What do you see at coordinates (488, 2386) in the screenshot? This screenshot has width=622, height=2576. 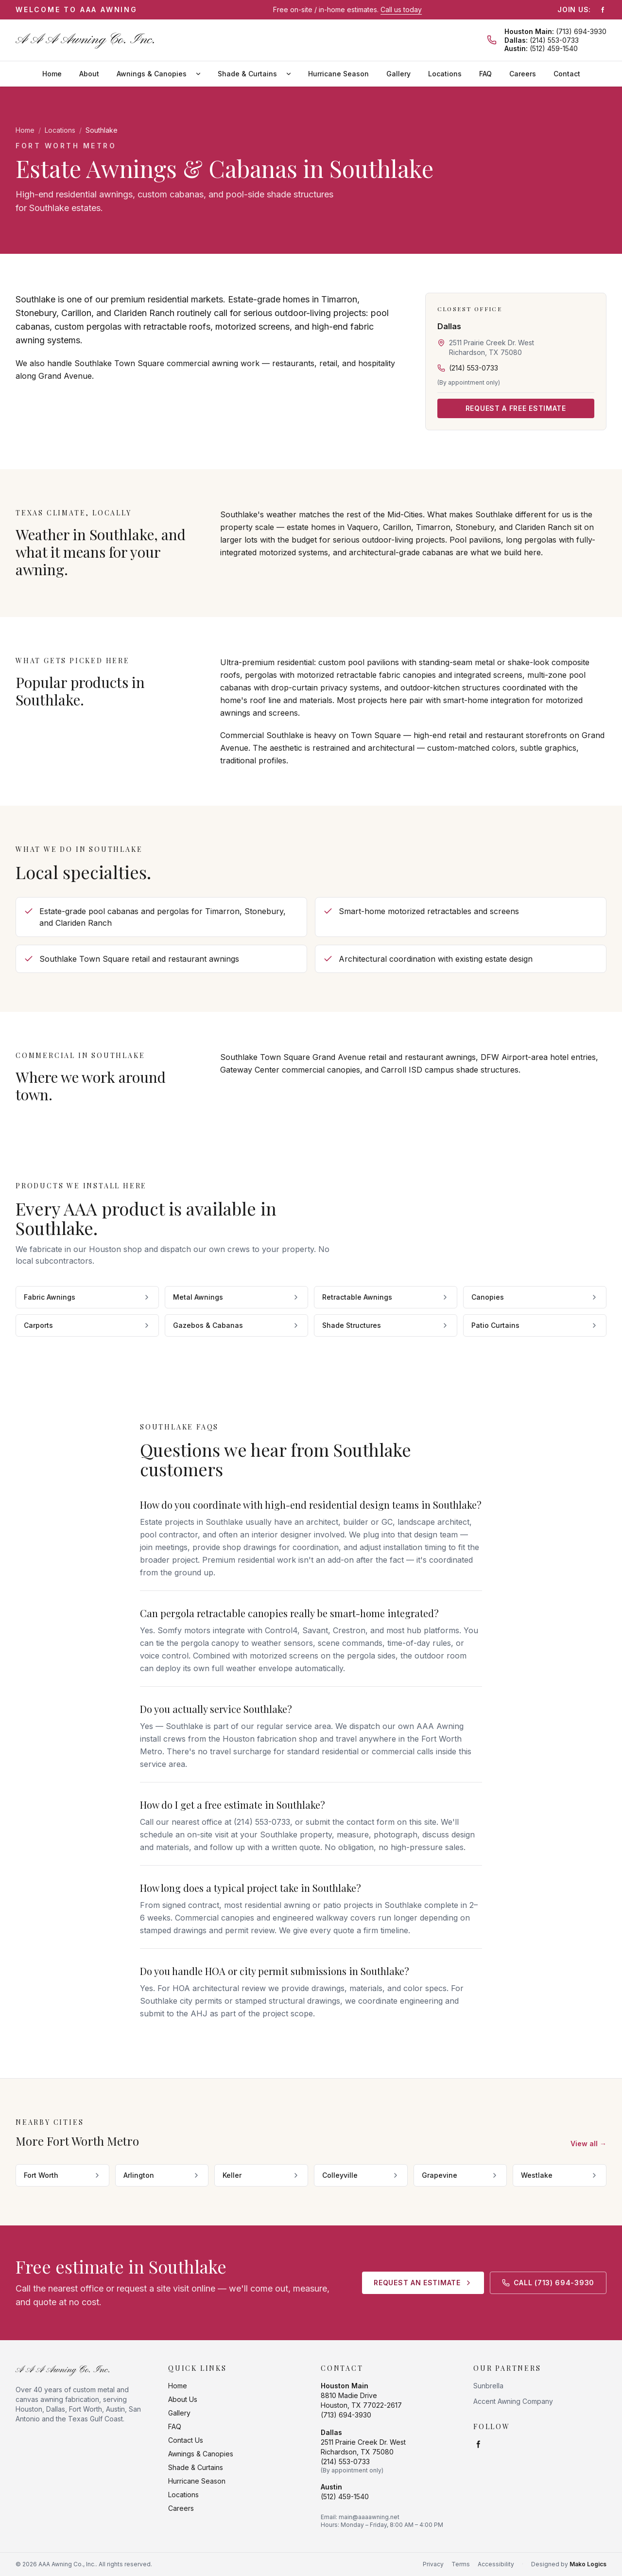 I see `Sunbrella` at bounding box center [488, 2386].